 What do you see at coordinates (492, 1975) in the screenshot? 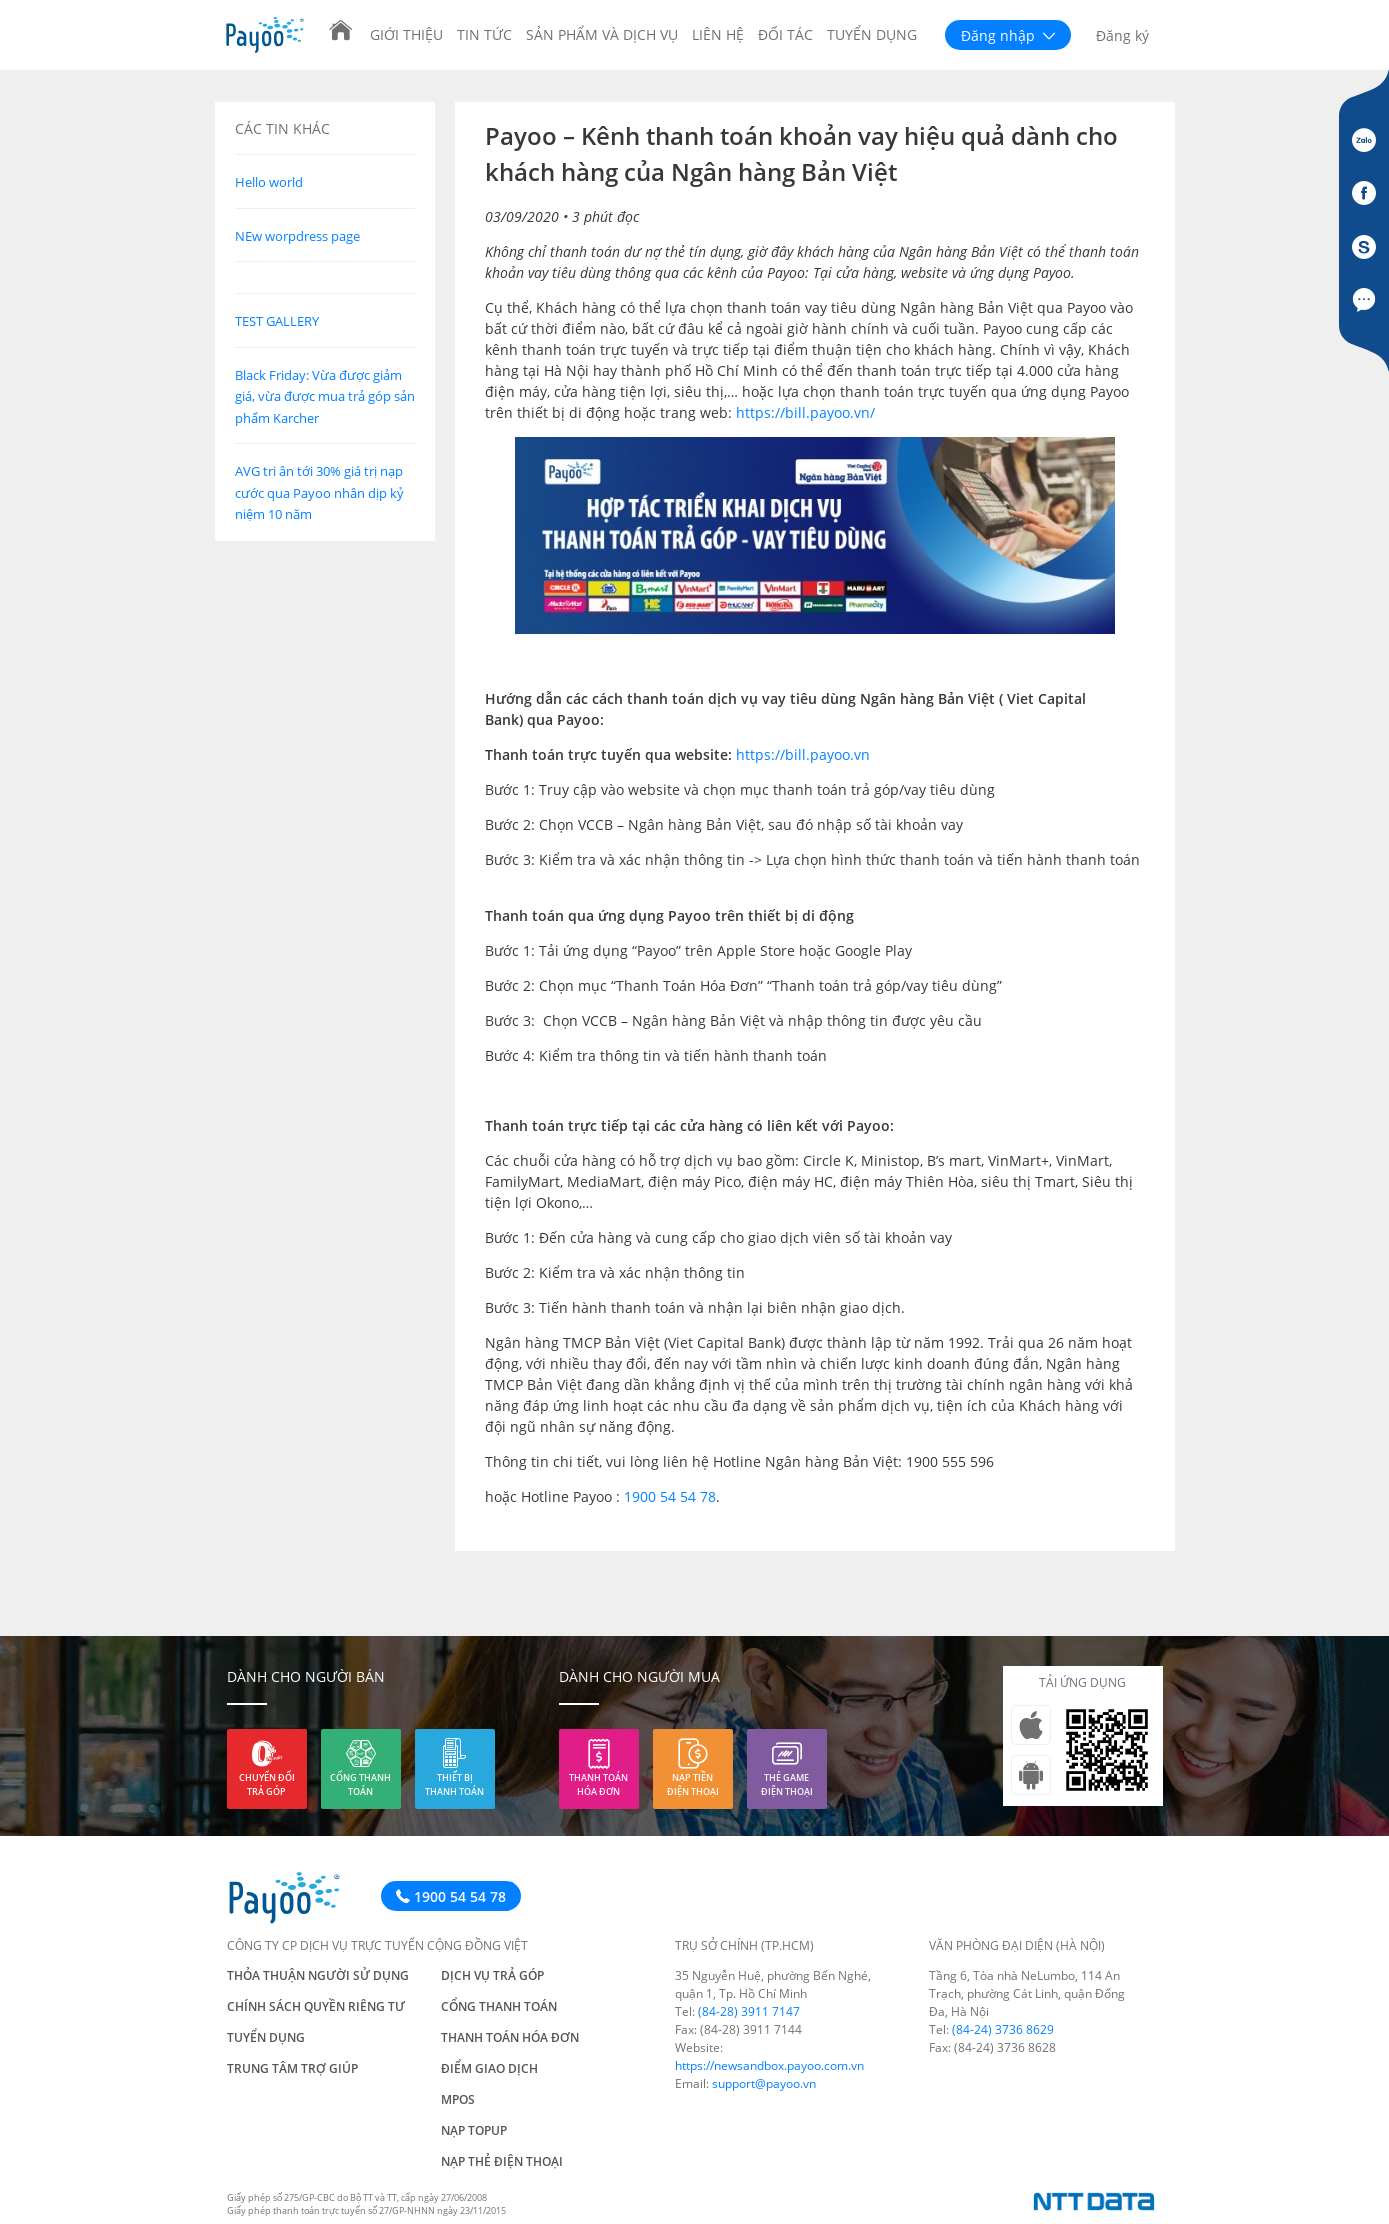
I see `Dịch vụ trả góp` at bounding box center [492, 1975].